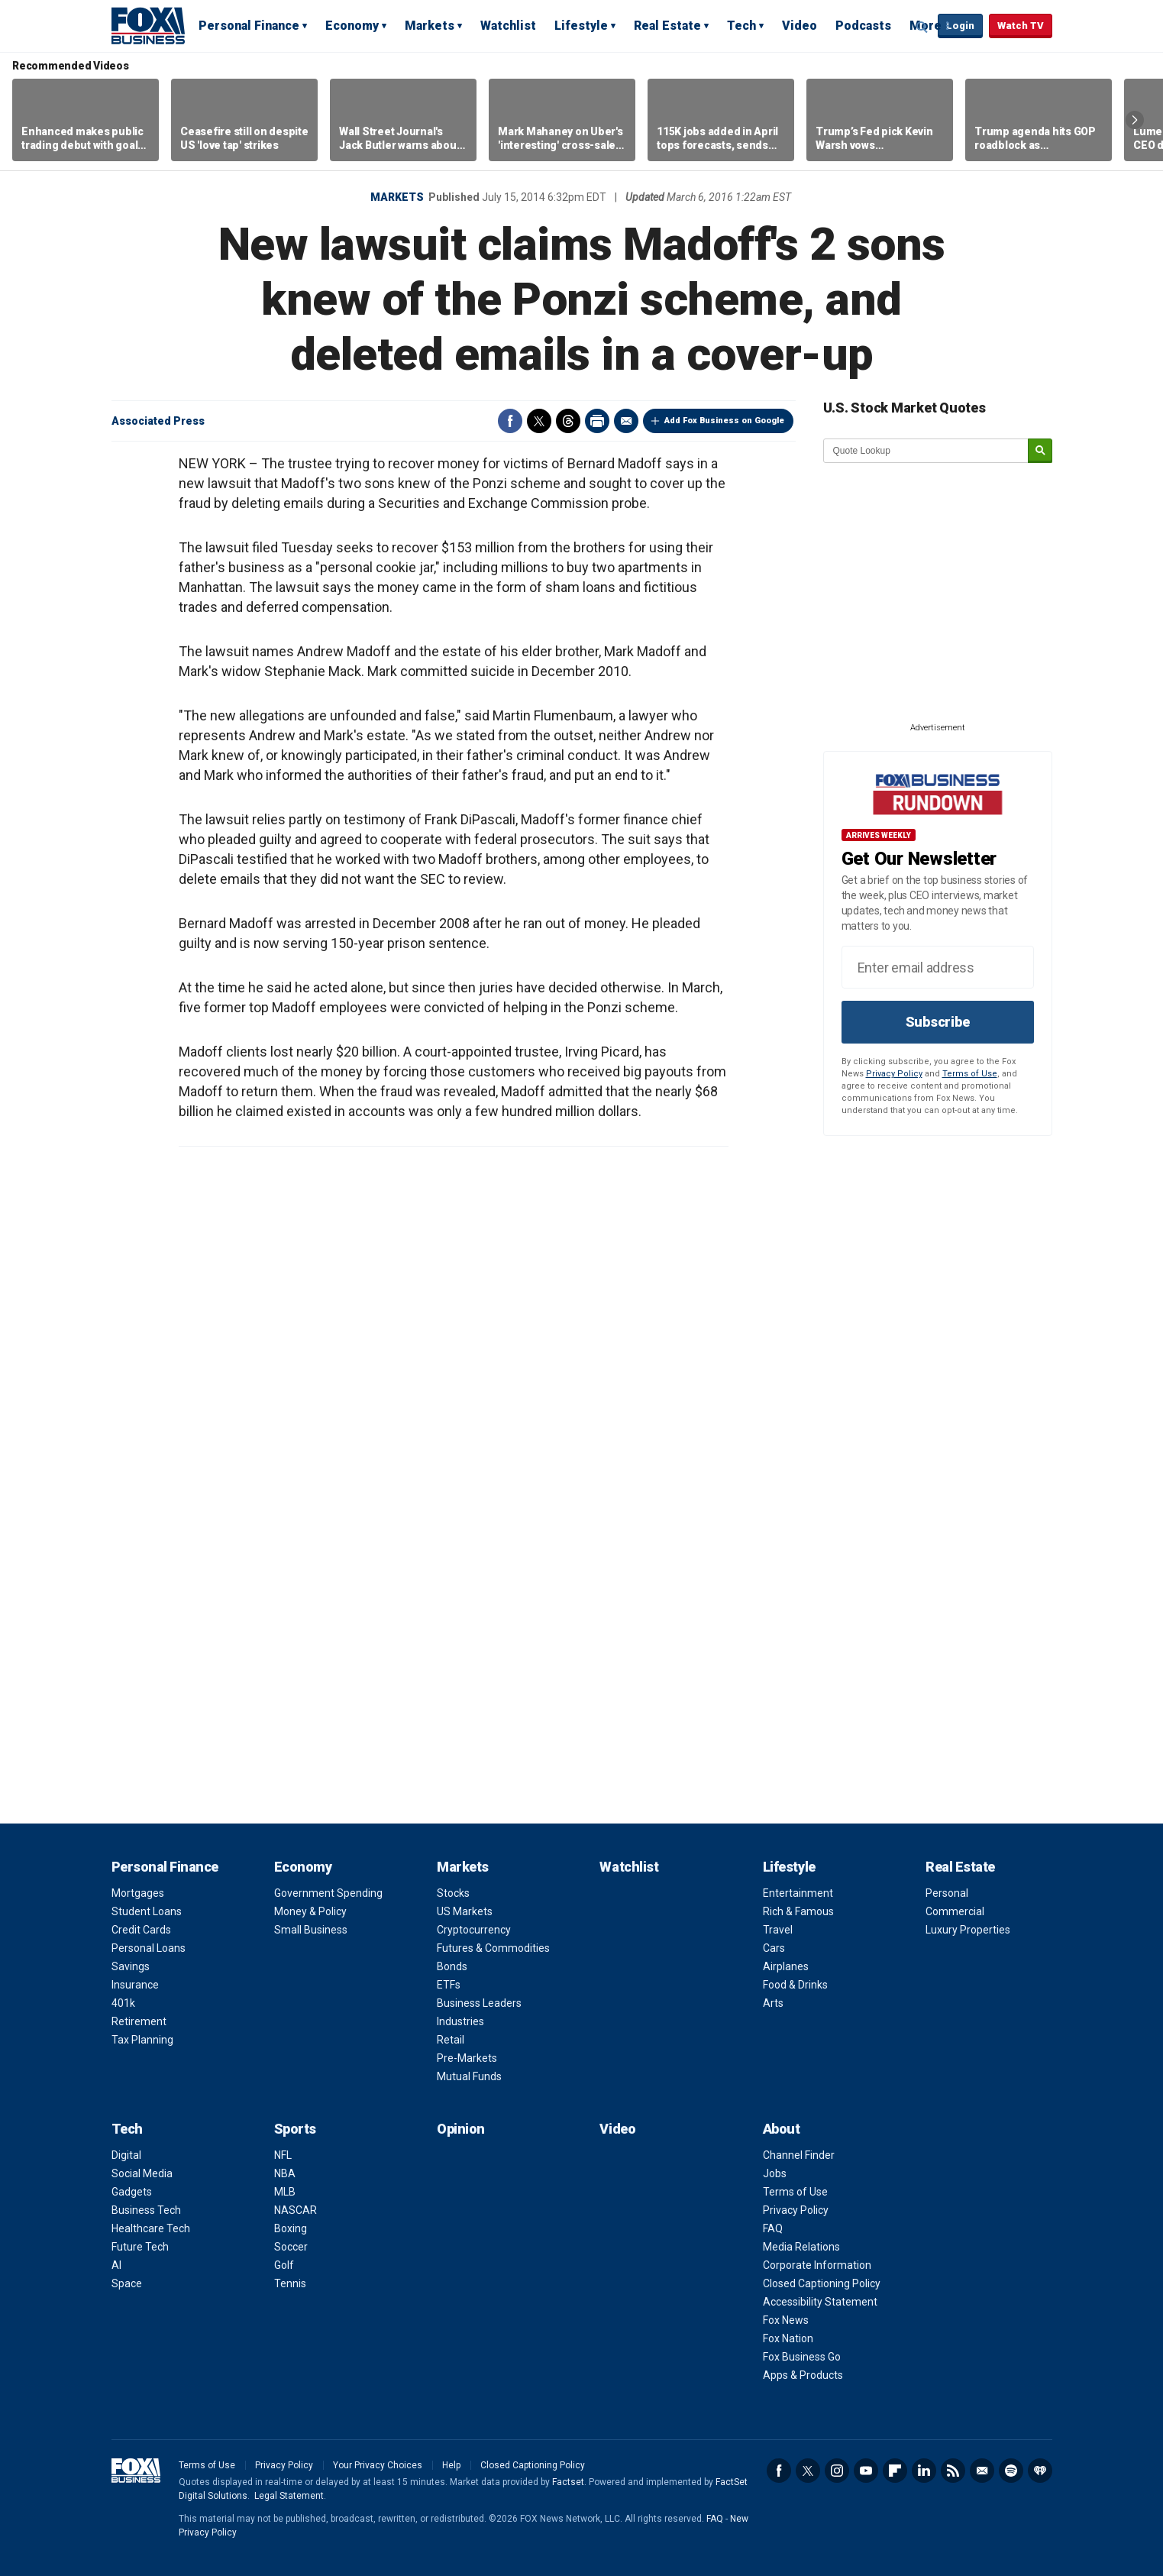  I want to click on Newsletter, so click(982, 2470).